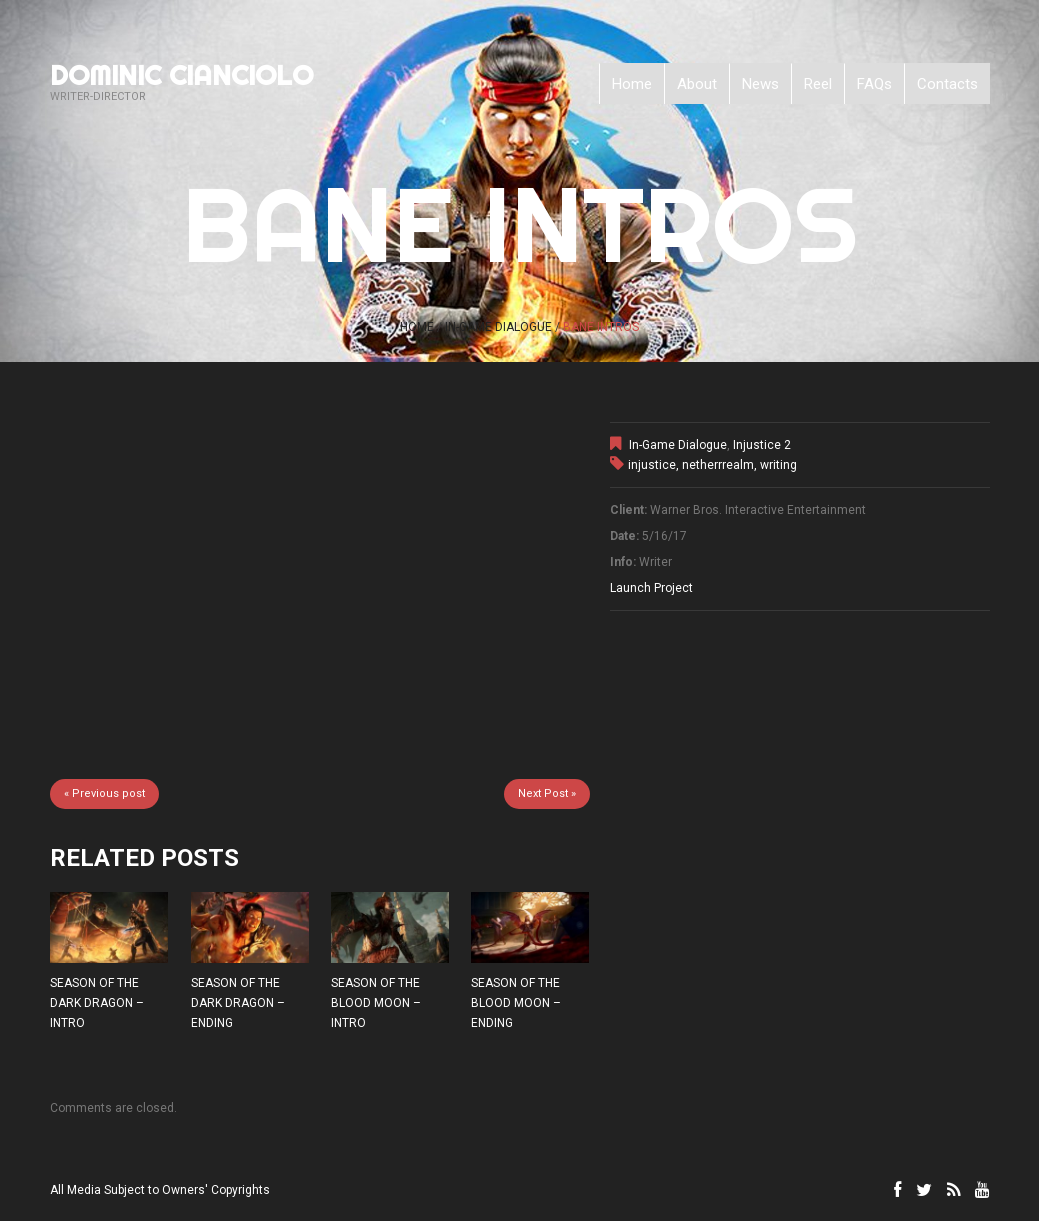 This screenshot has height=1221, width=1039. What do you see at coordinates (651, 588) in the screenshot?
I see `Launch Project` at bounding box center [651, 588].